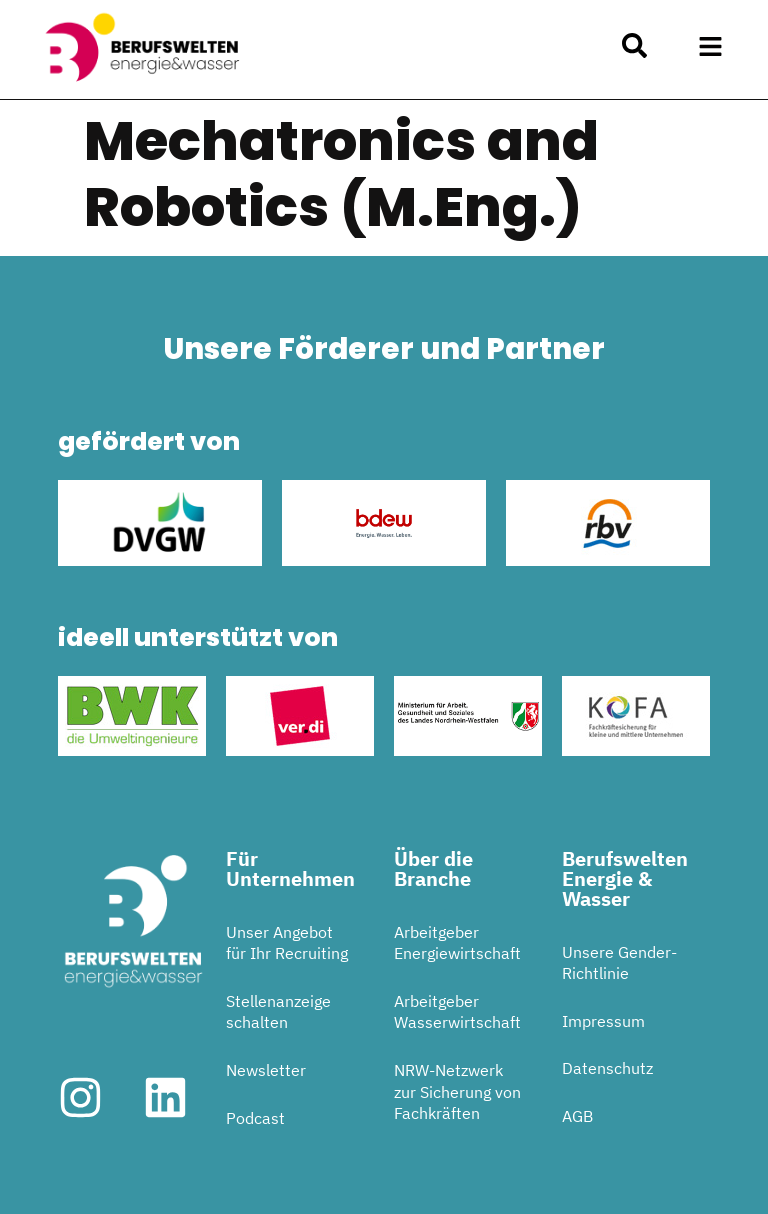 This screenshot has width=768, height=1214. I want to click on Newsletter, so click(266, 1070).